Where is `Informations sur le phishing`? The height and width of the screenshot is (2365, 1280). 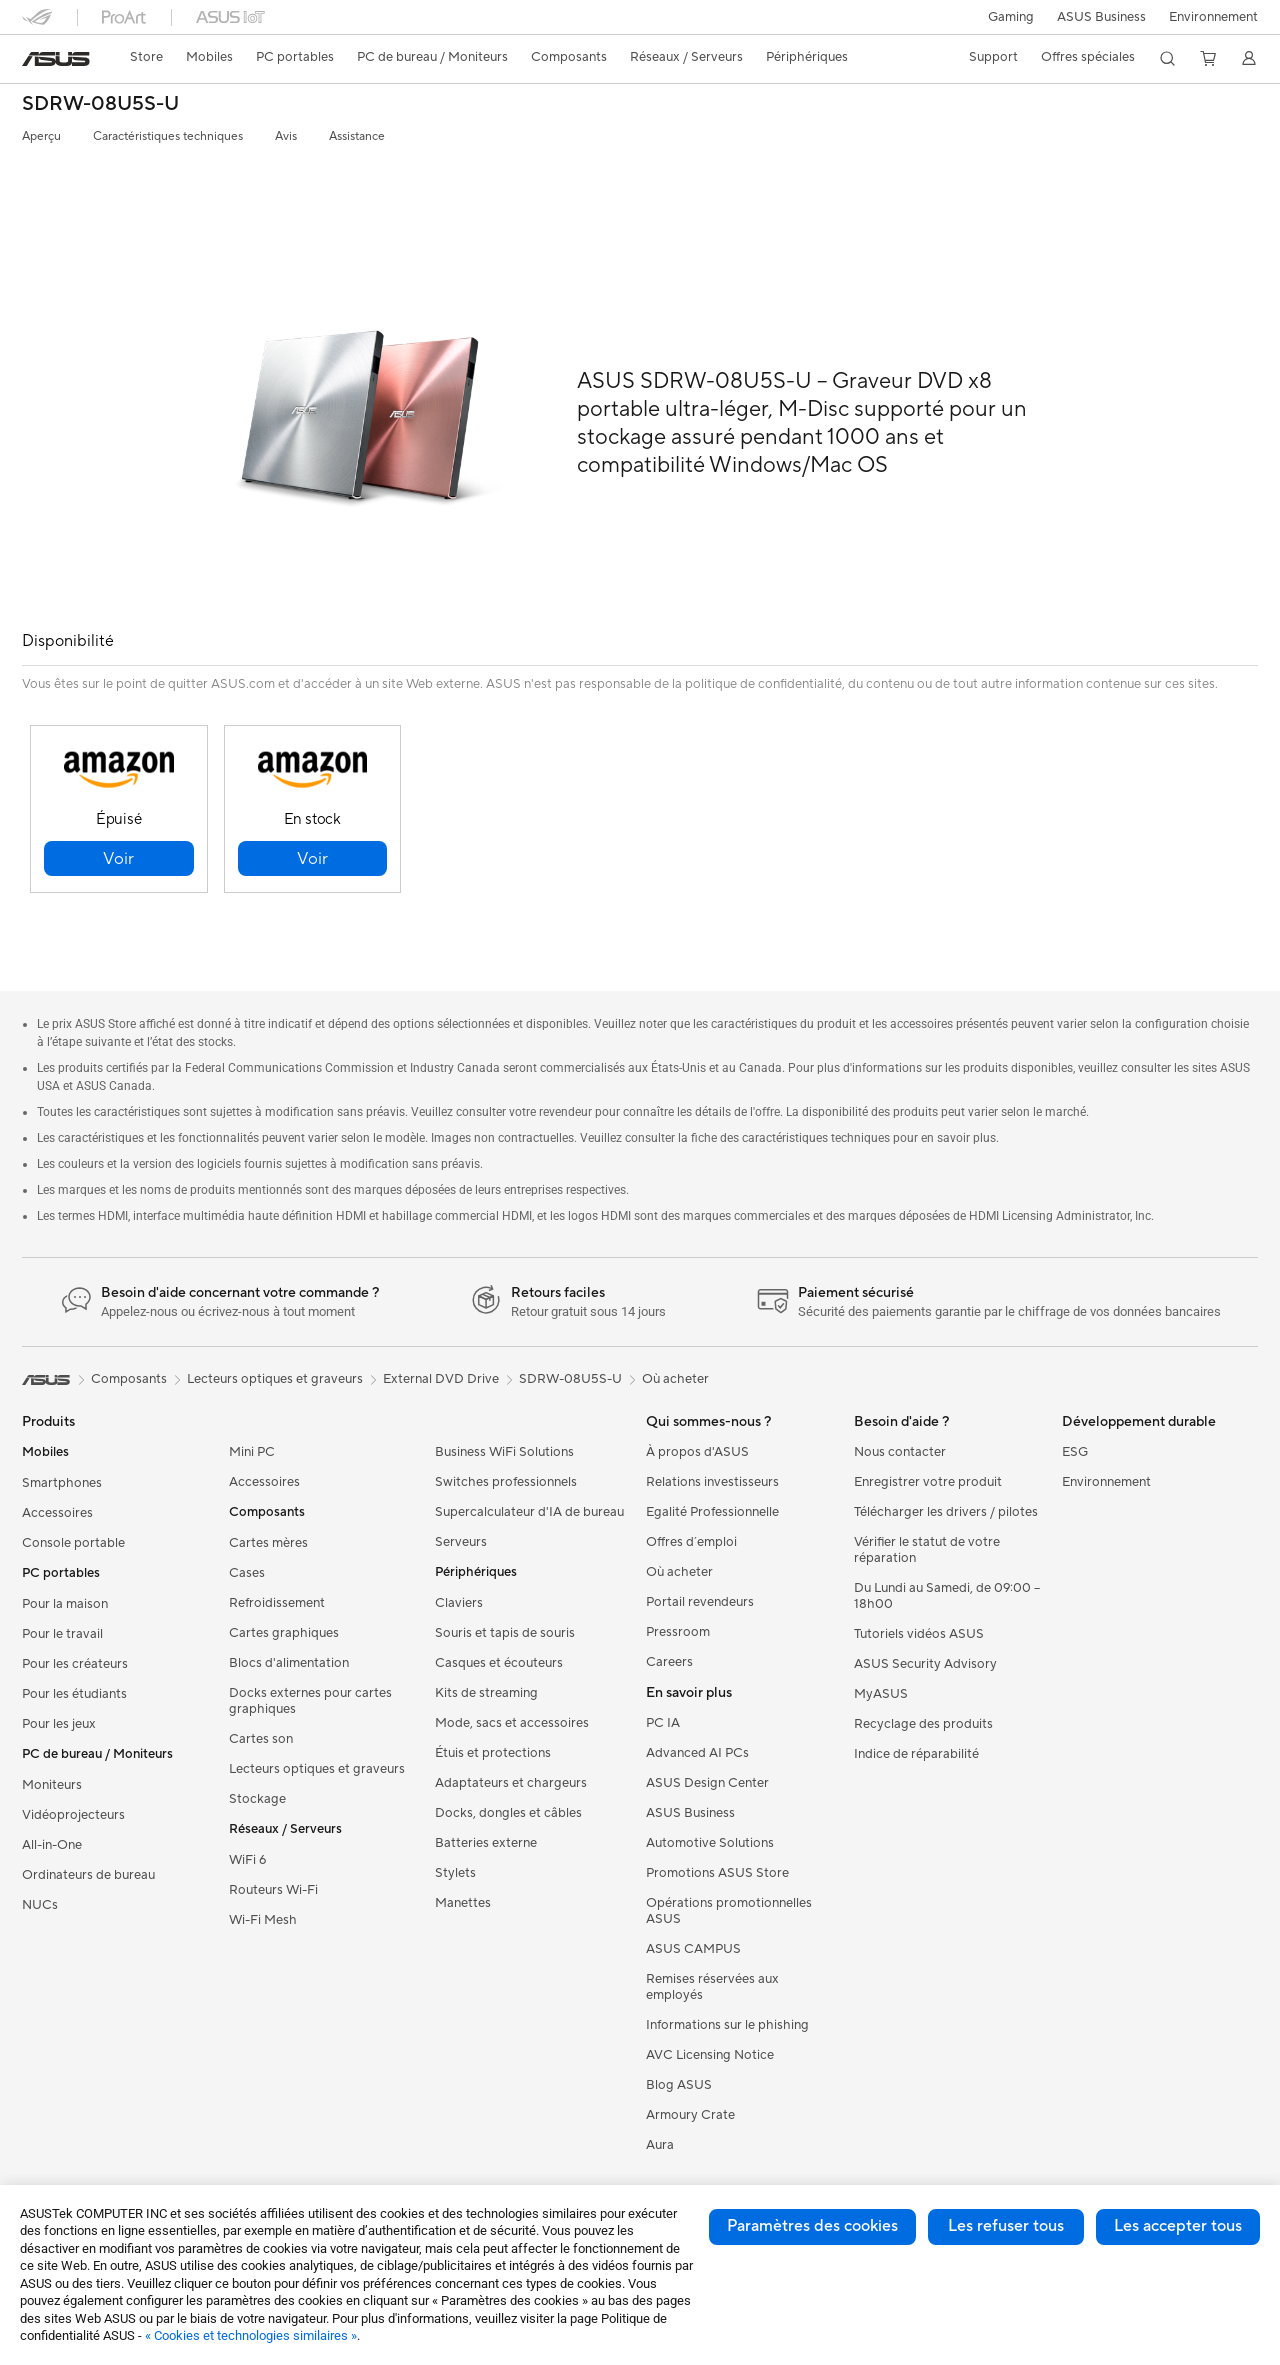 Informations sur le phishing is located at coordinates (727, 2025).